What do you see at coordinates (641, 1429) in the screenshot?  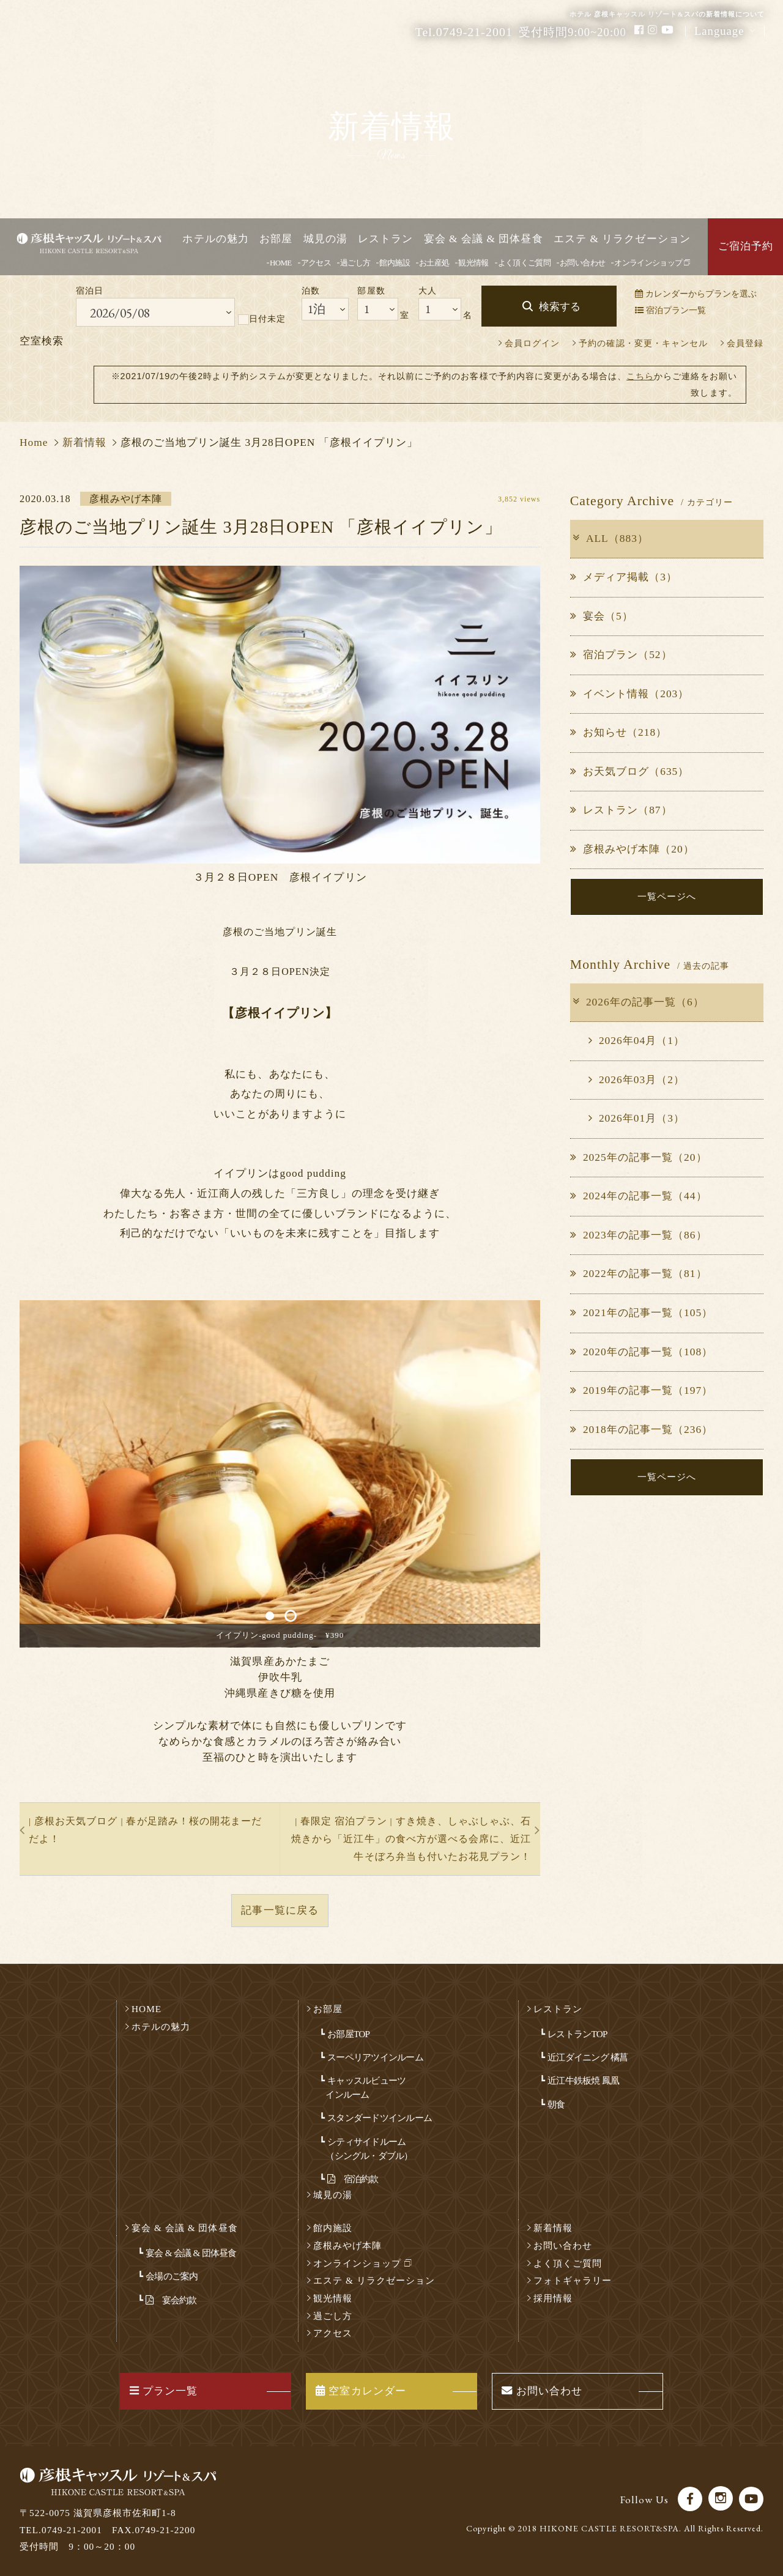 I see `2018年の記事一覧（236）` at bounding box center [641, 1429].